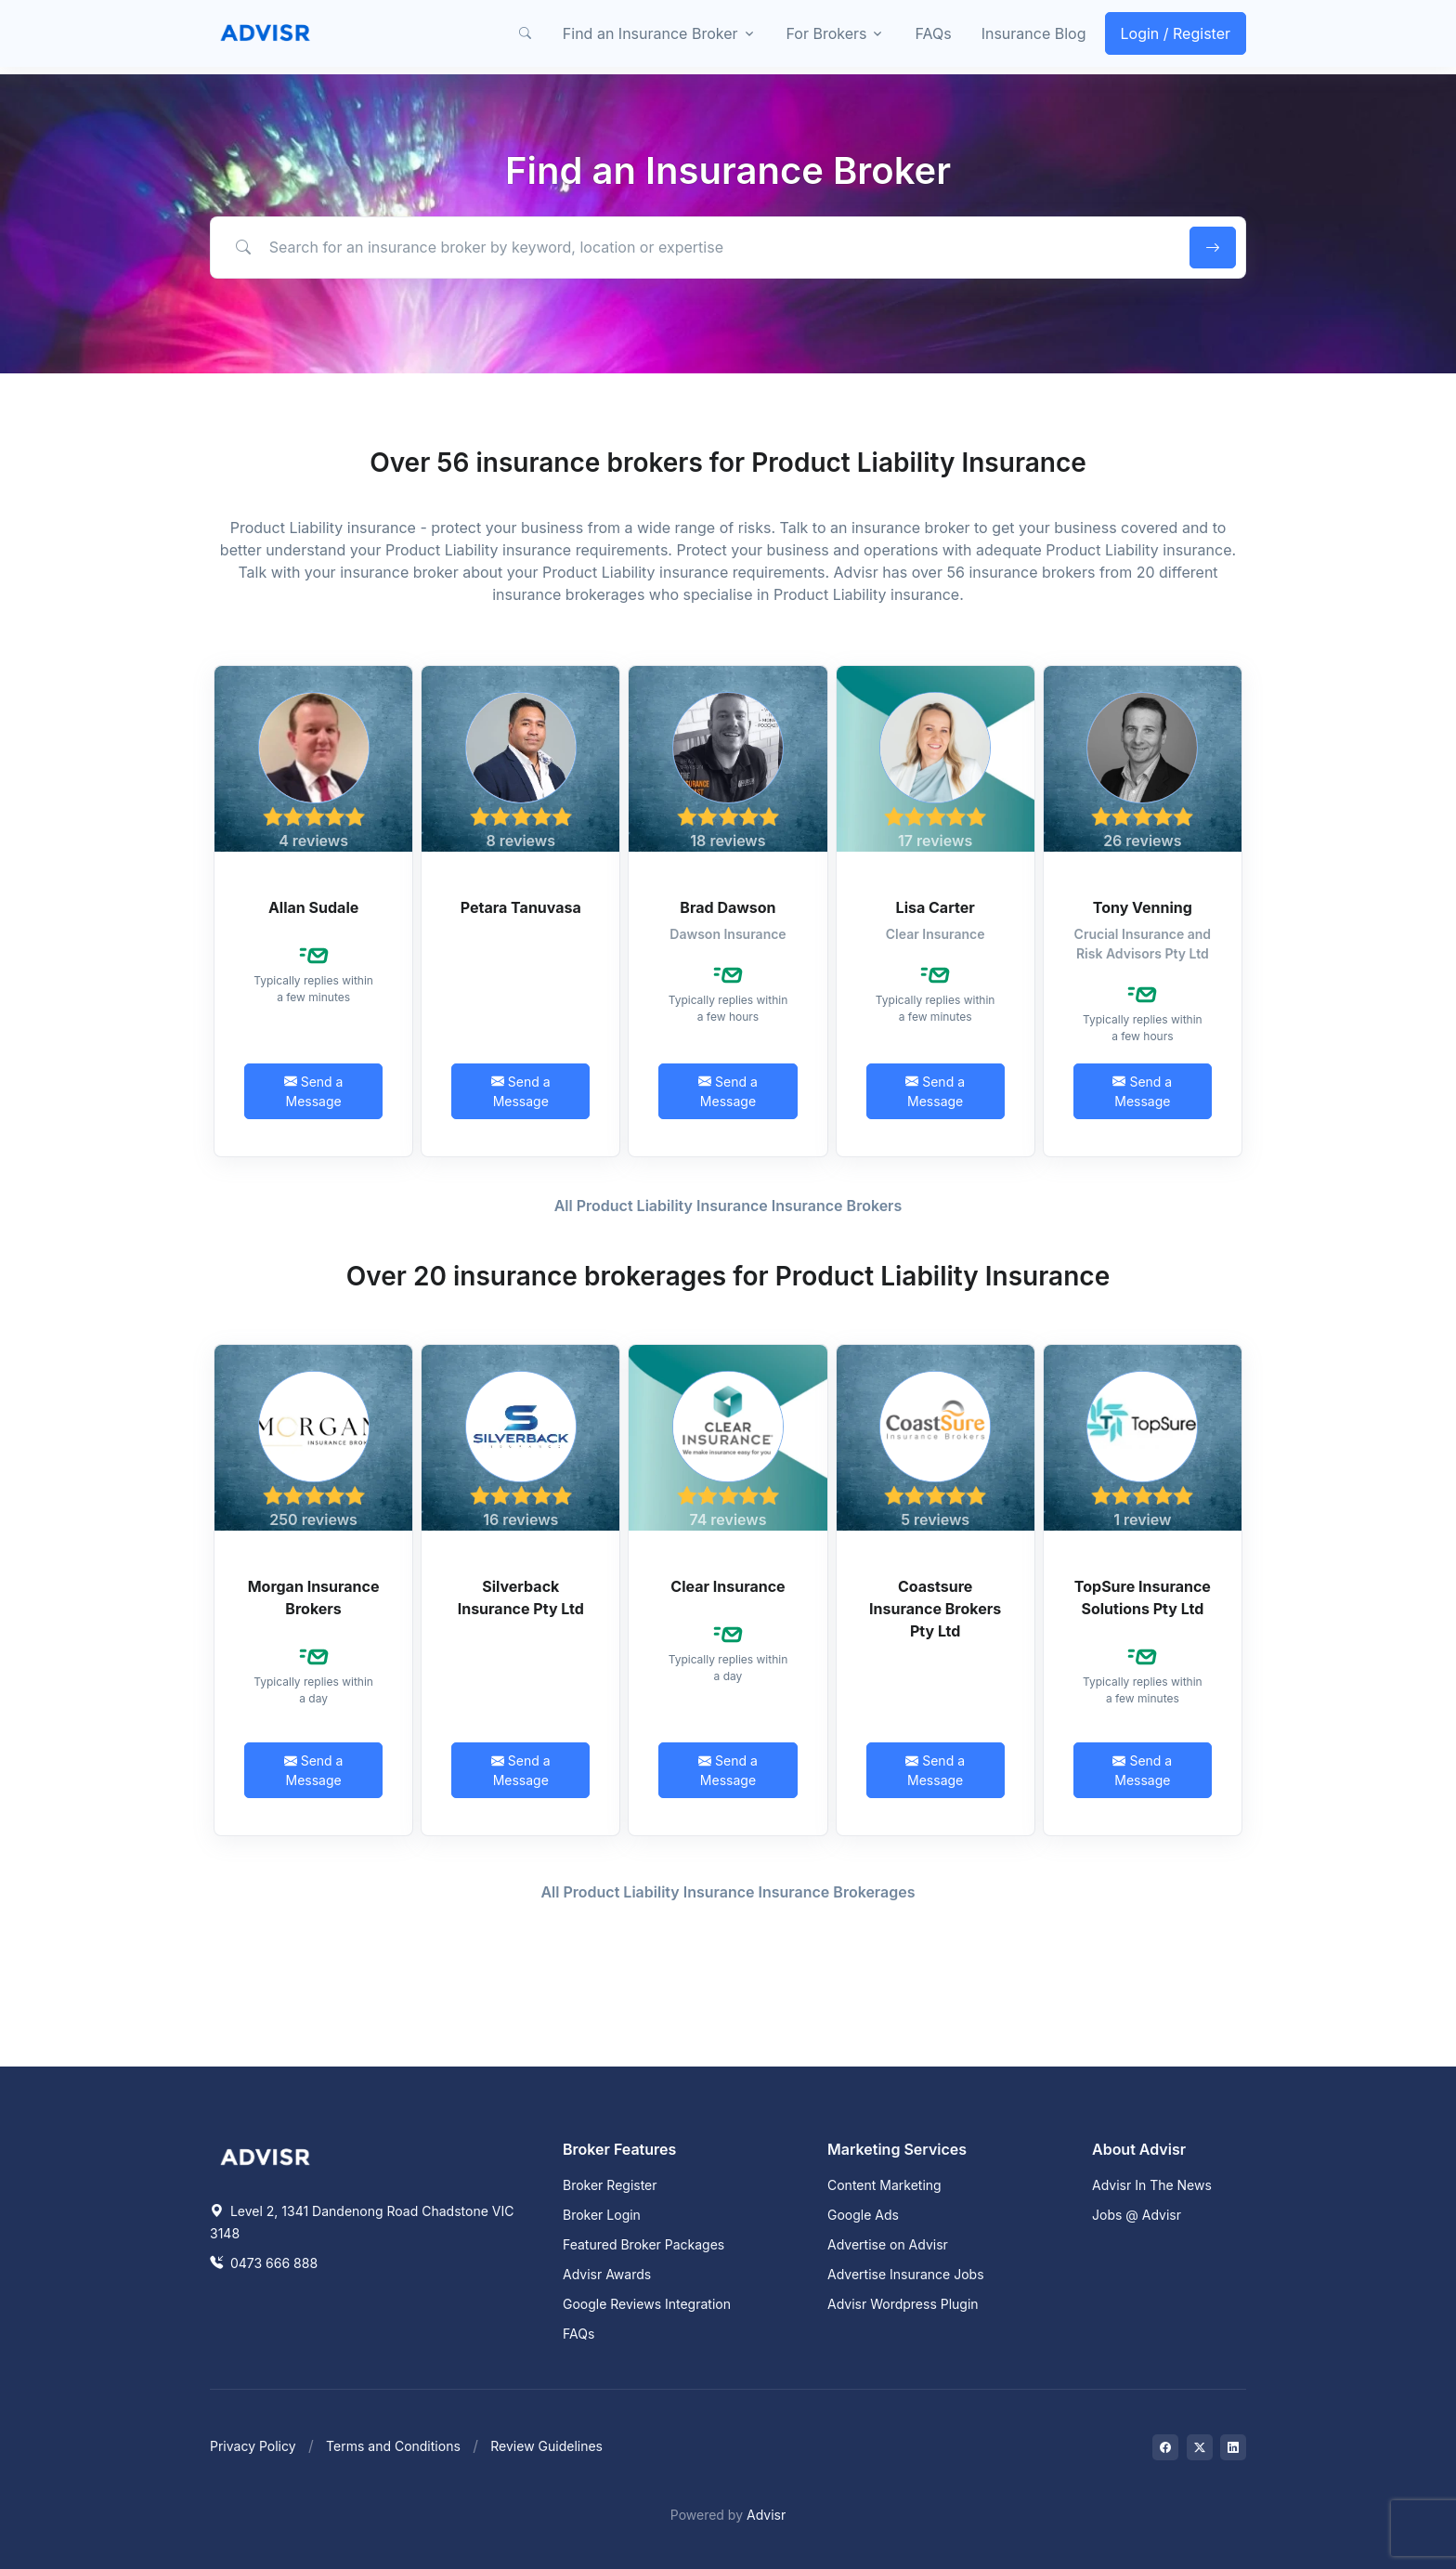  What do you see at coordinates (1200, 2447) in the screenshot?
I see `[Visit on Twitter]` at bounding box center [1200, 2447].